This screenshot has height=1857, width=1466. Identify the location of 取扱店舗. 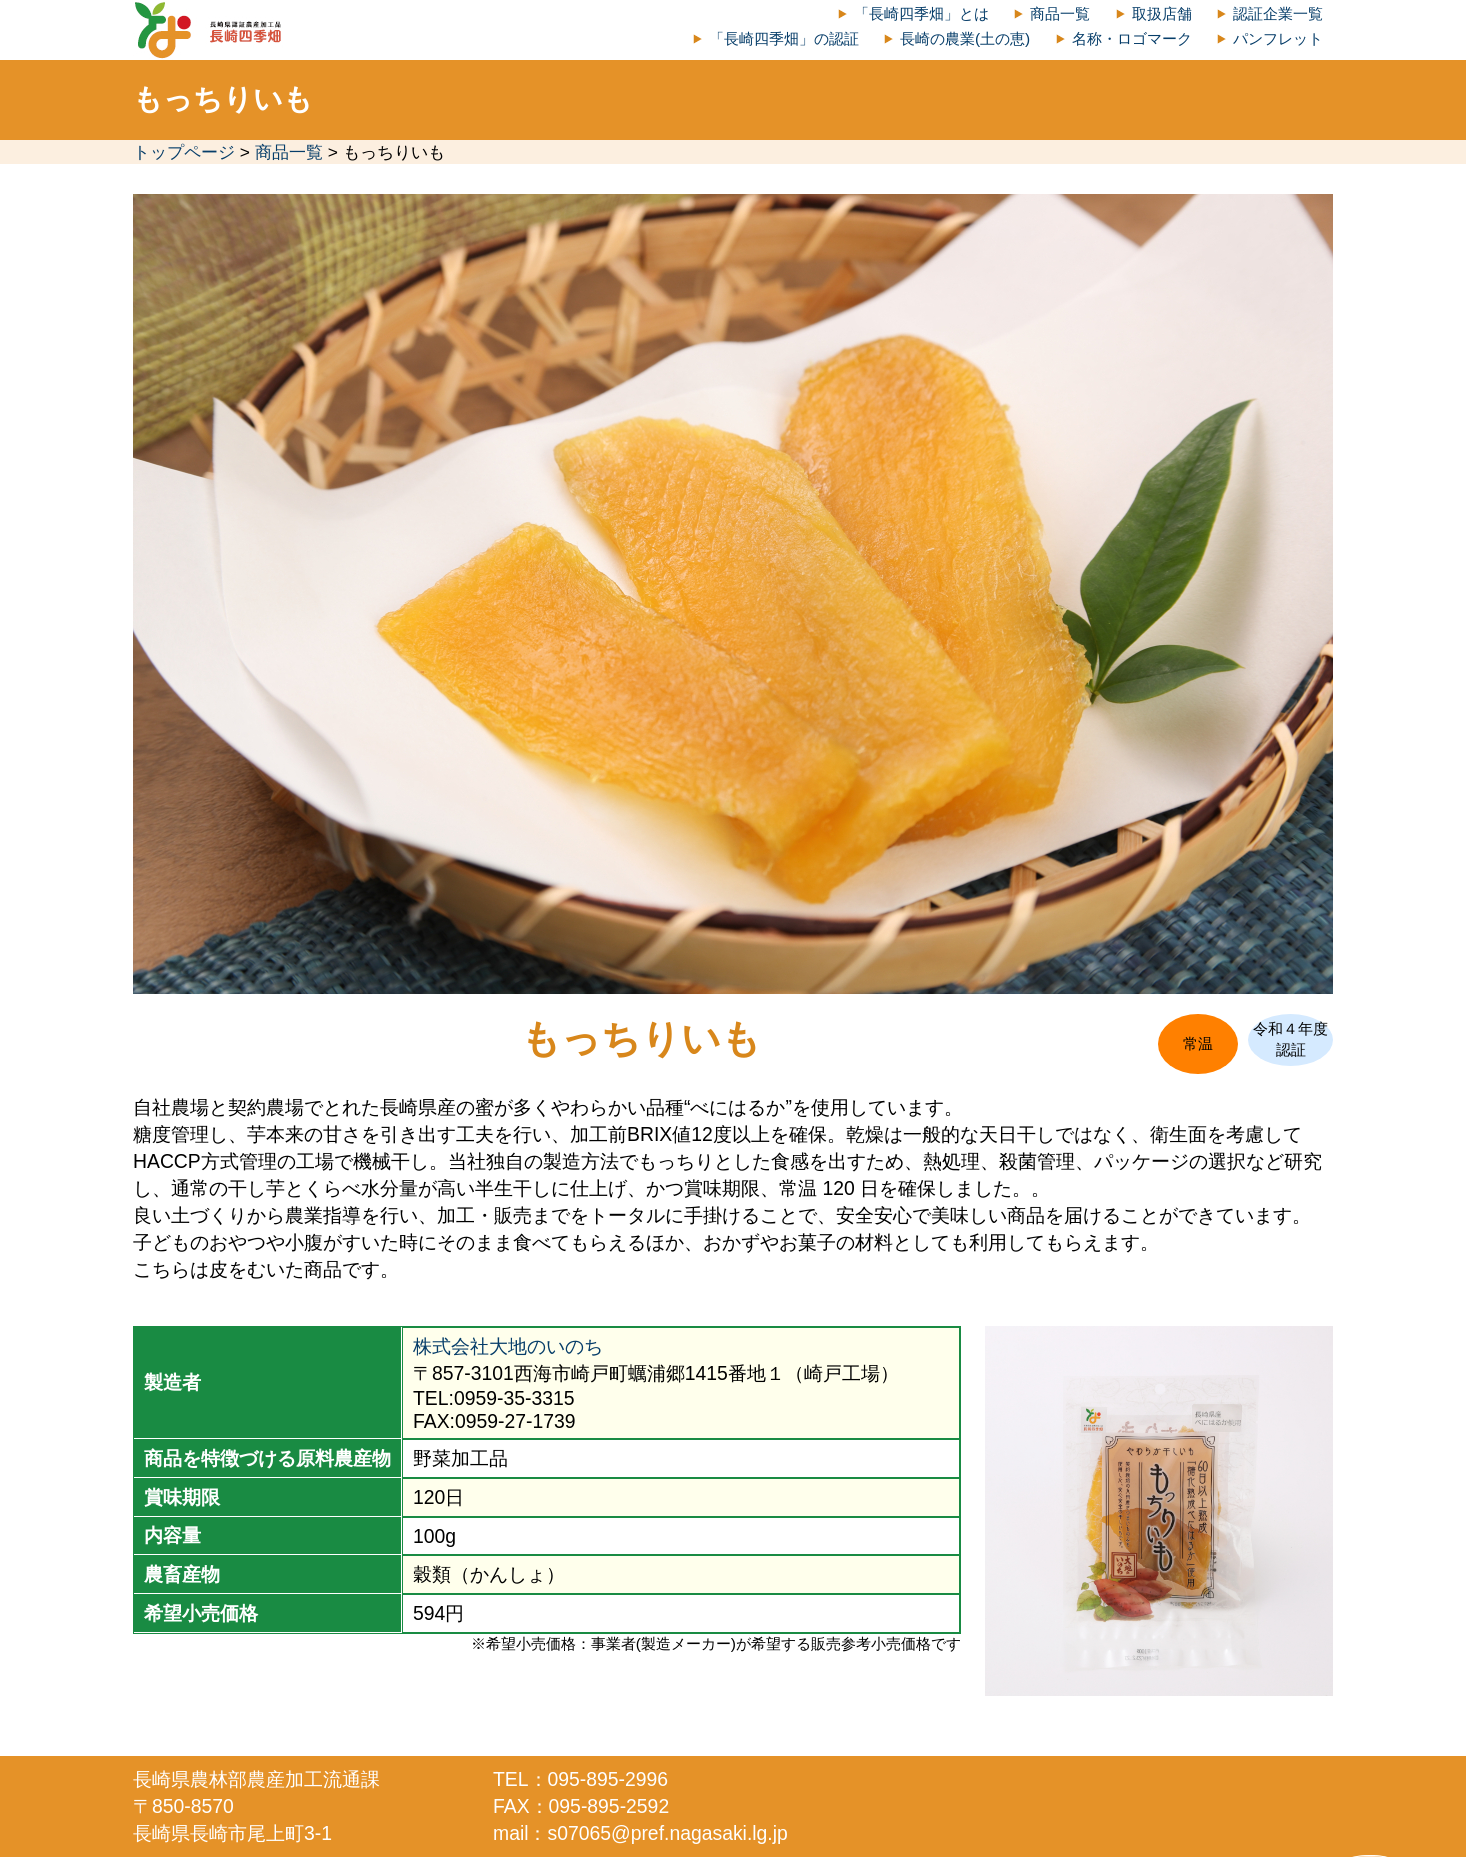
(1162, 13).